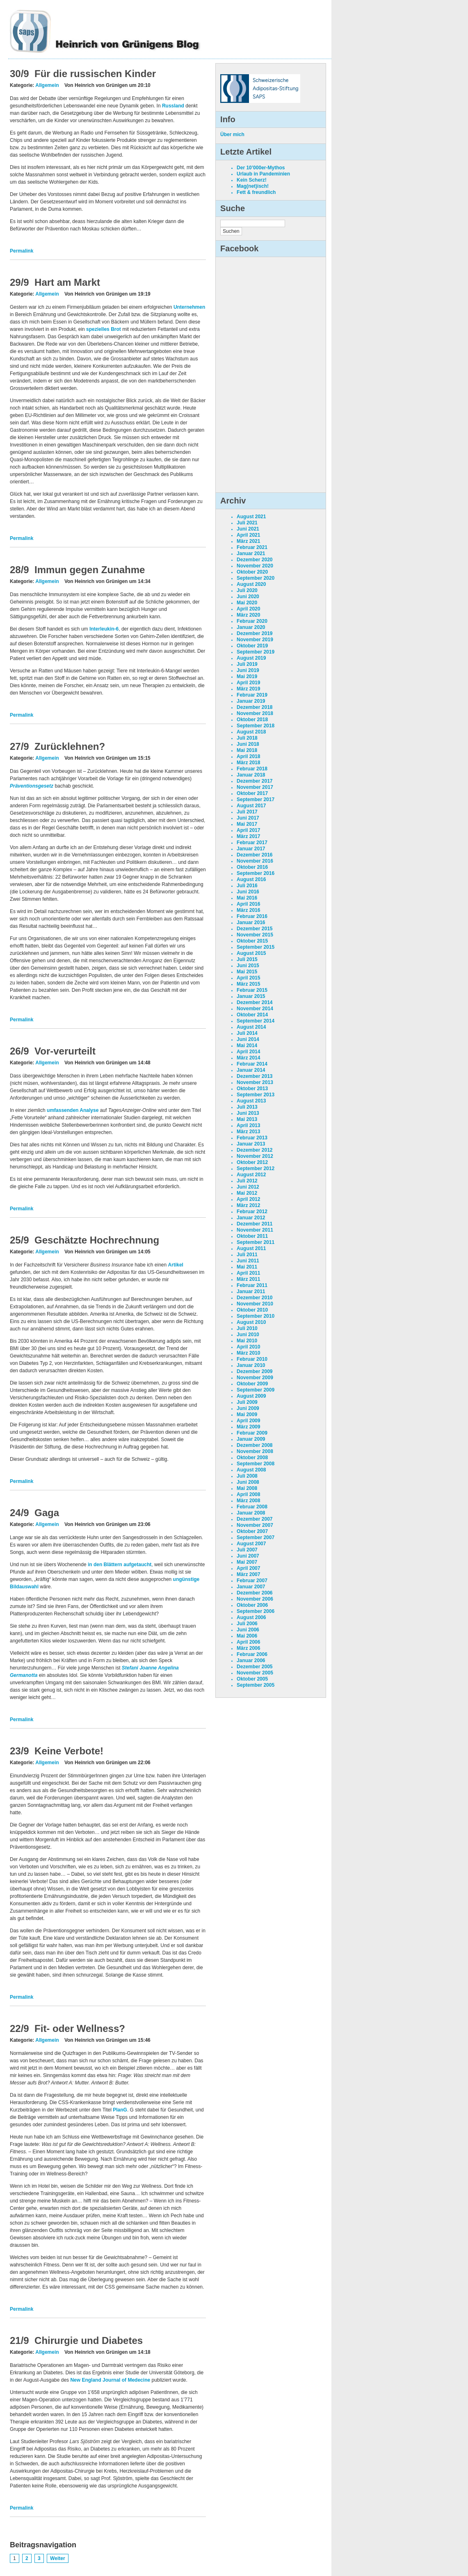  Describe the element at coordinates (248, 683) in the screenshot. I see `April 2019` at that location.